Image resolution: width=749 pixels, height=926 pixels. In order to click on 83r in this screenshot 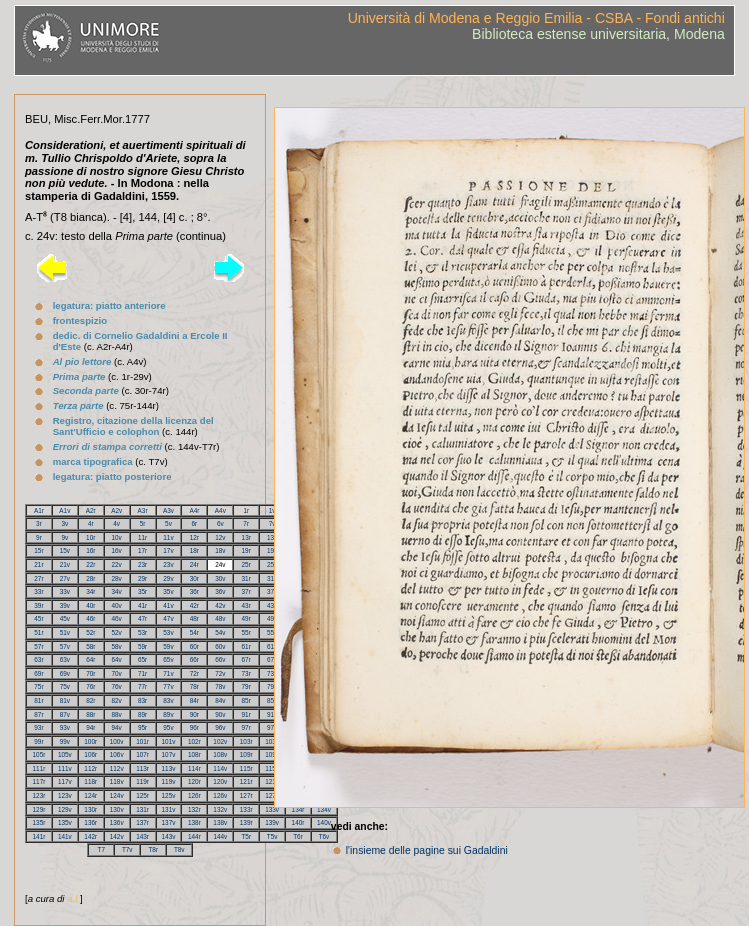, I will do `click(142, 700)`.